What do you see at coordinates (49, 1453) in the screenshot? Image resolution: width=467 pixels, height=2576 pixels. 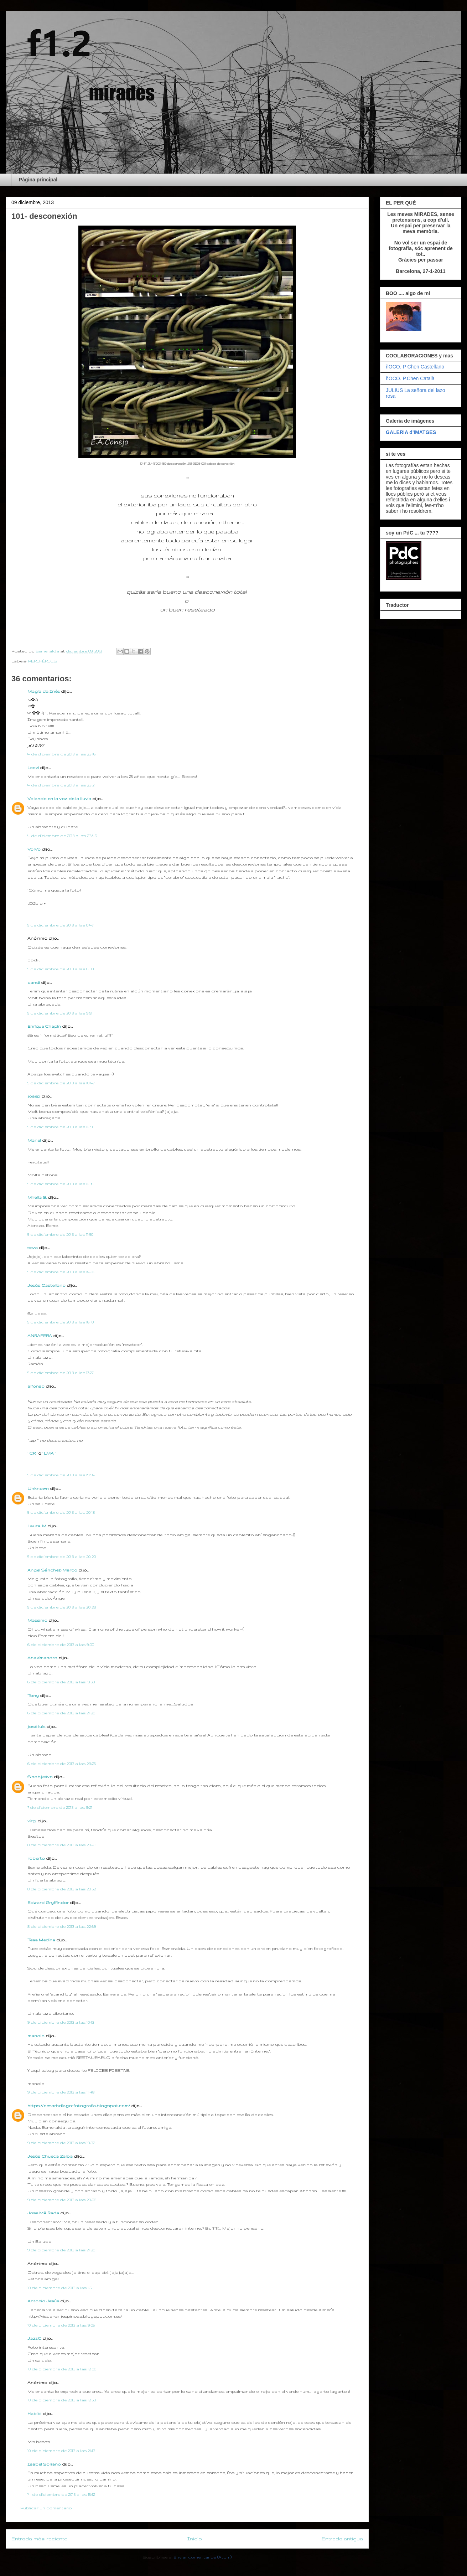 I see `· LMA ·` at bounding box center [49, 1453].